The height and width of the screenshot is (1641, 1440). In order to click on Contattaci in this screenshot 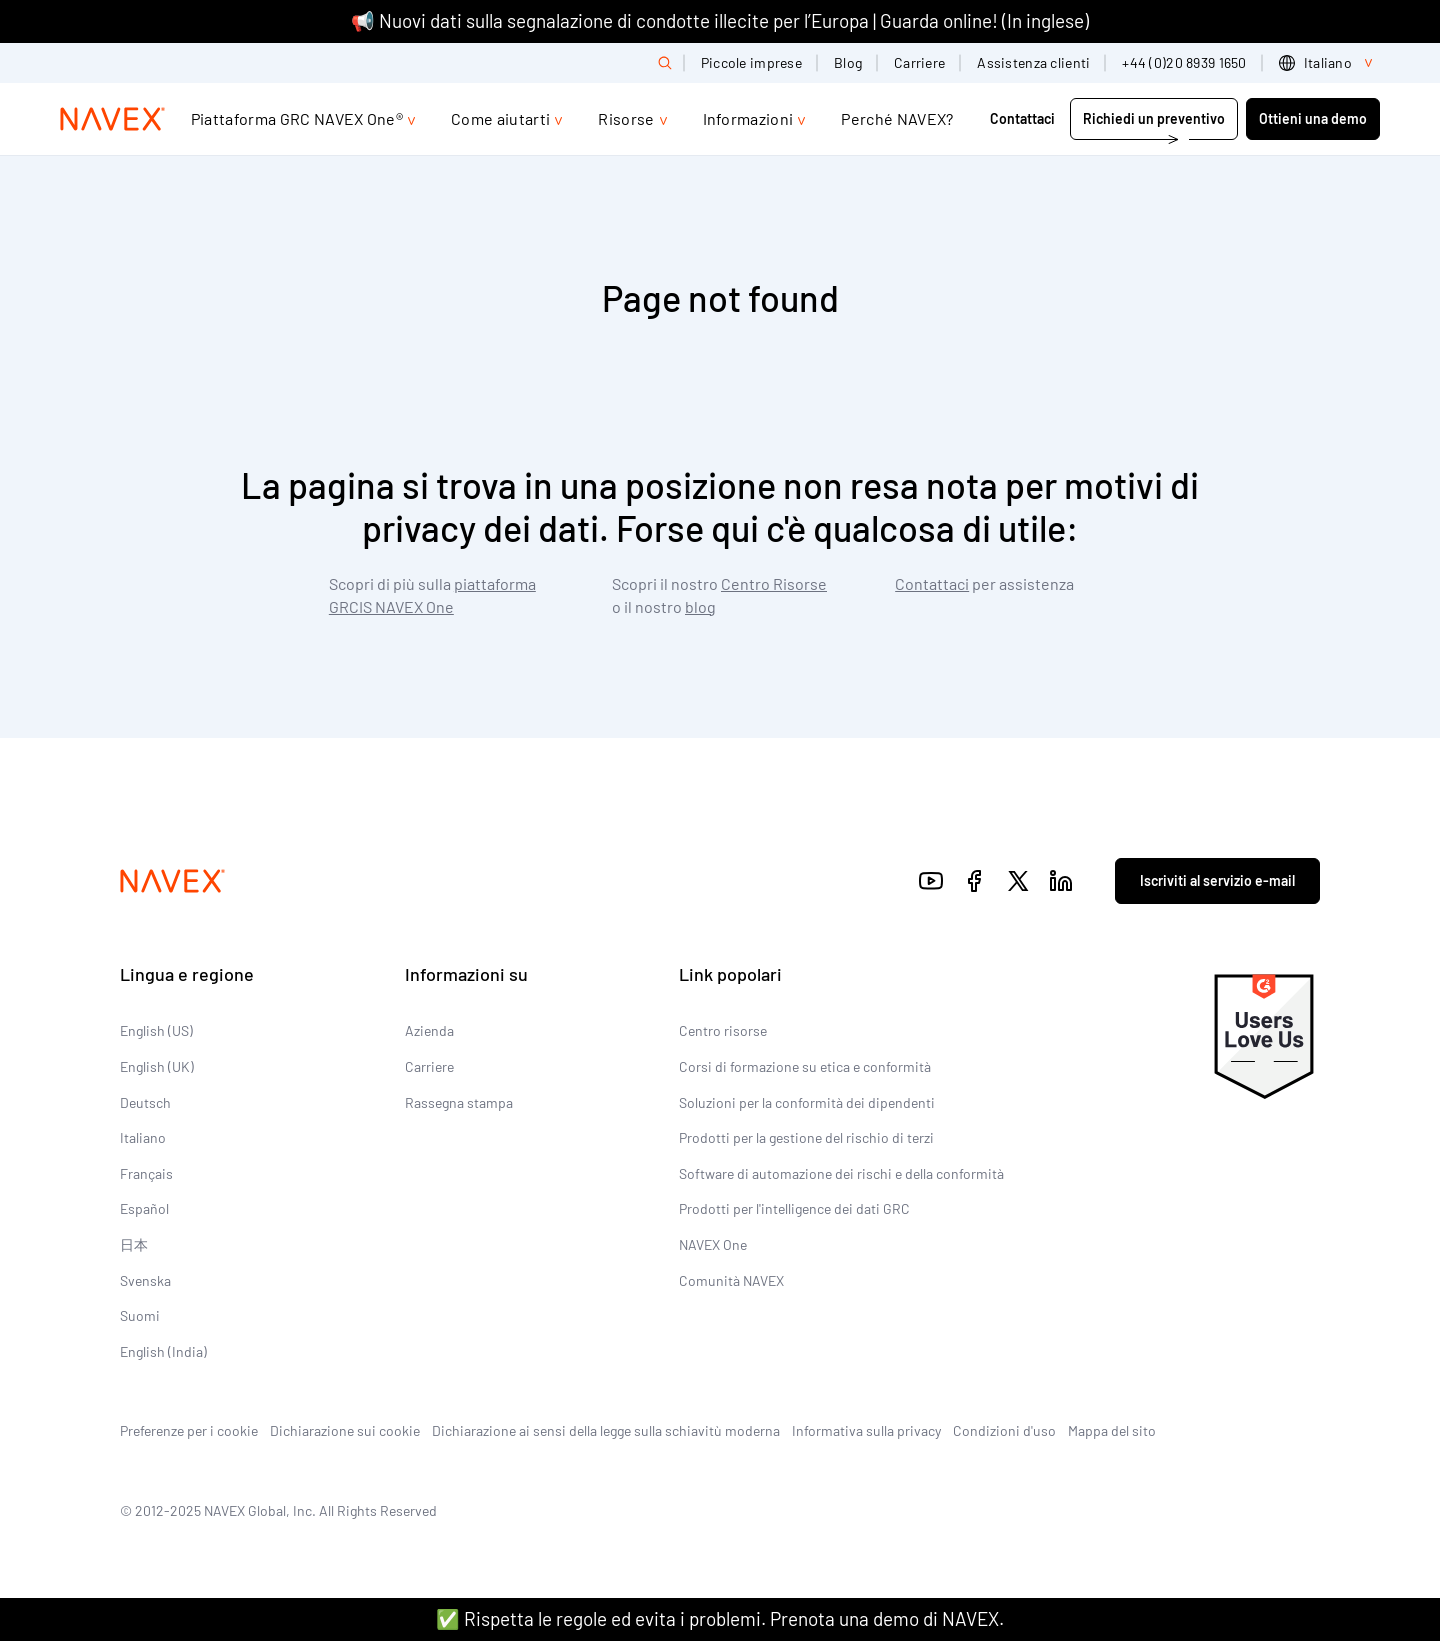, I will do `click(1024, 118)`.